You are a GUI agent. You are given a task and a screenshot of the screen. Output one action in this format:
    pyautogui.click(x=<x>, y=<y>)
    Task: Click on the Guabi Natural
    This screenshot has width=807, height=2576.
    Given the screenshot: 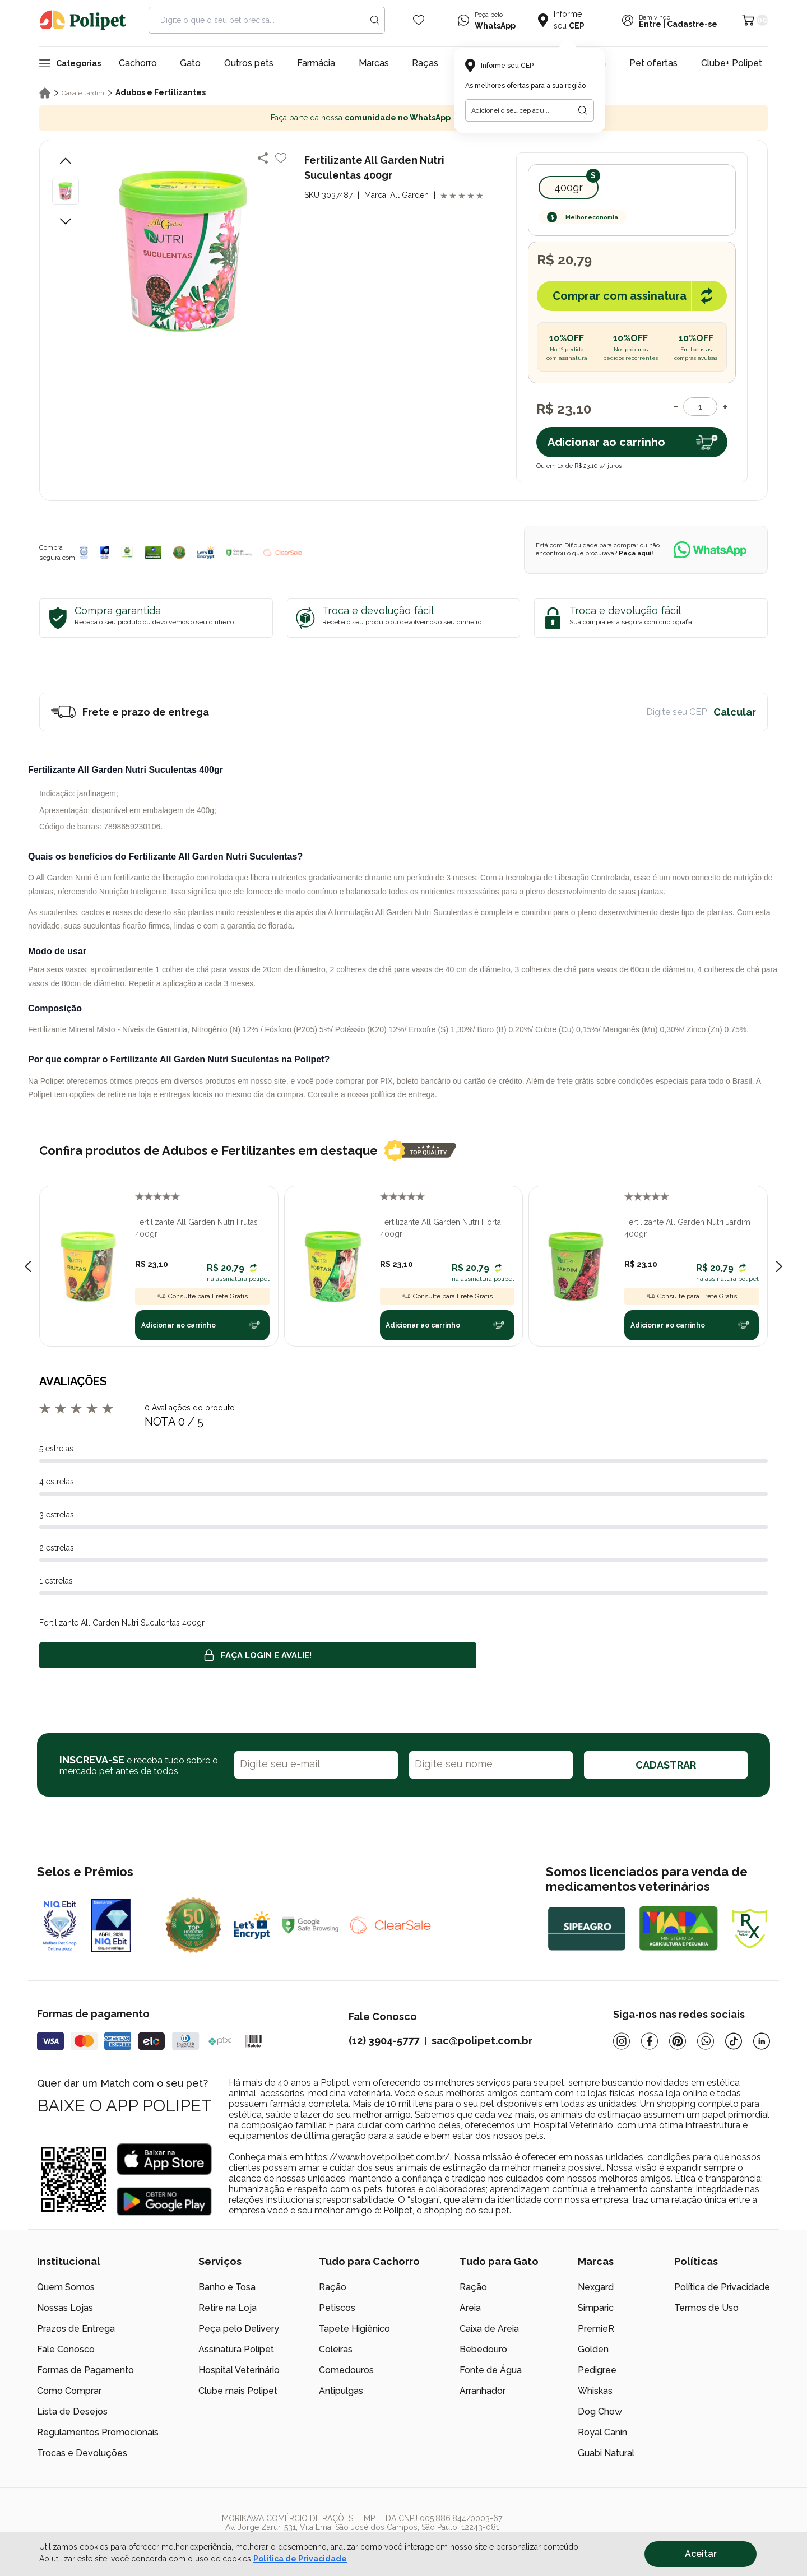 What is the action you would take?
    pyautogui.click(x=606, y=2453)
    